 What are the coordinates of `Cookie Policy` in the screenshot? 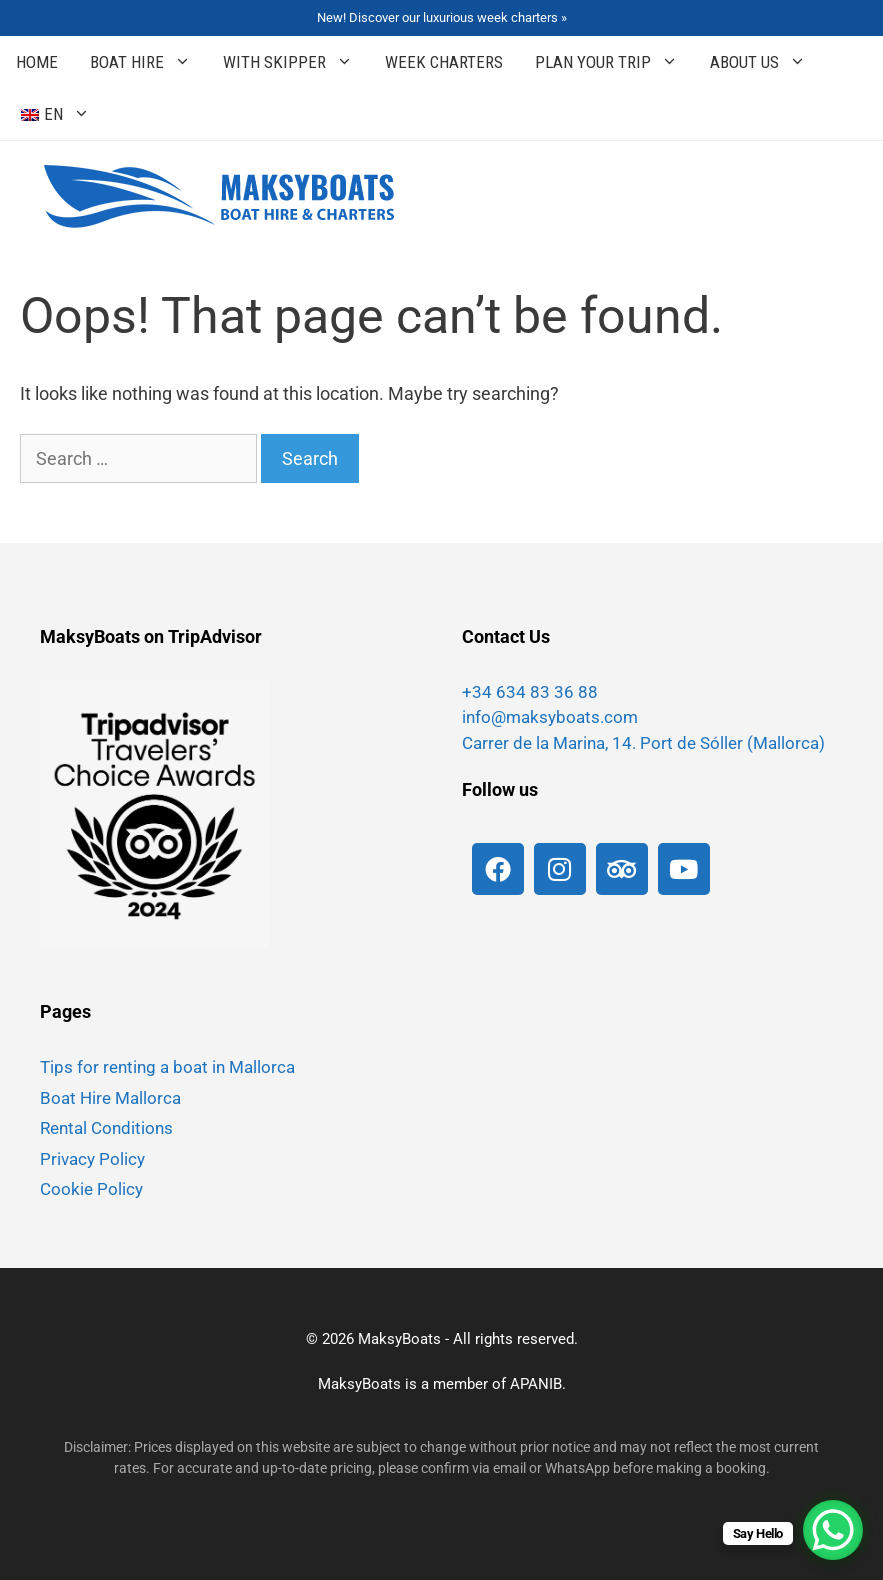 It's located at (91, 1189).